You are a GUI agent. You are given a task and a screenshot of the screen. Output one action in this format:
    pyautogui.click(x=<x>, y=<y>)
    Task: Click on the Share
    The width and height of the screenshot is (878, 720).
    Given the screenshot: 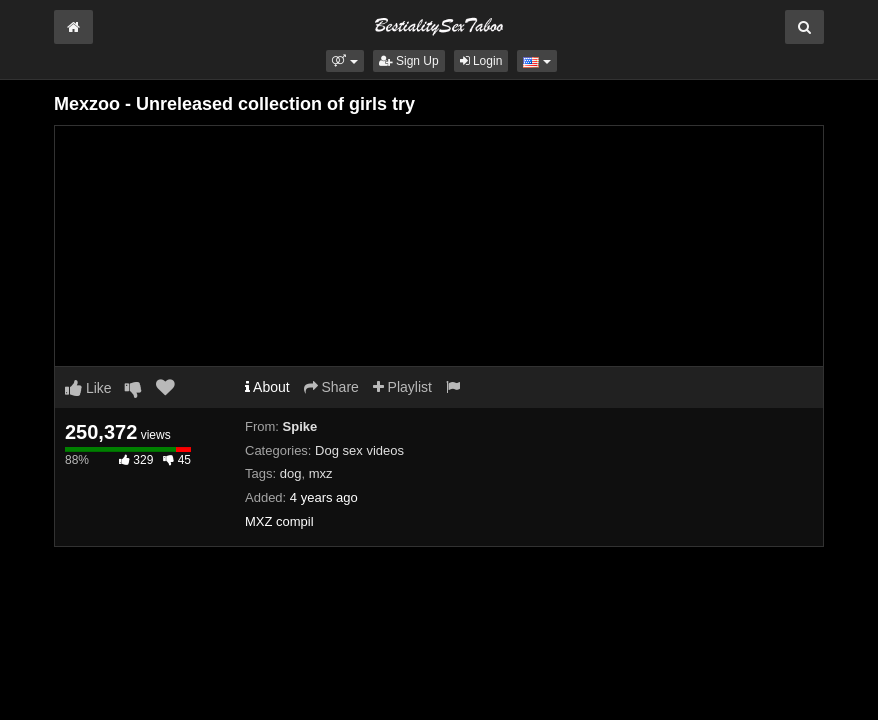 What is the action you would take?
    pyautogui.click(x=331, y=387)
    